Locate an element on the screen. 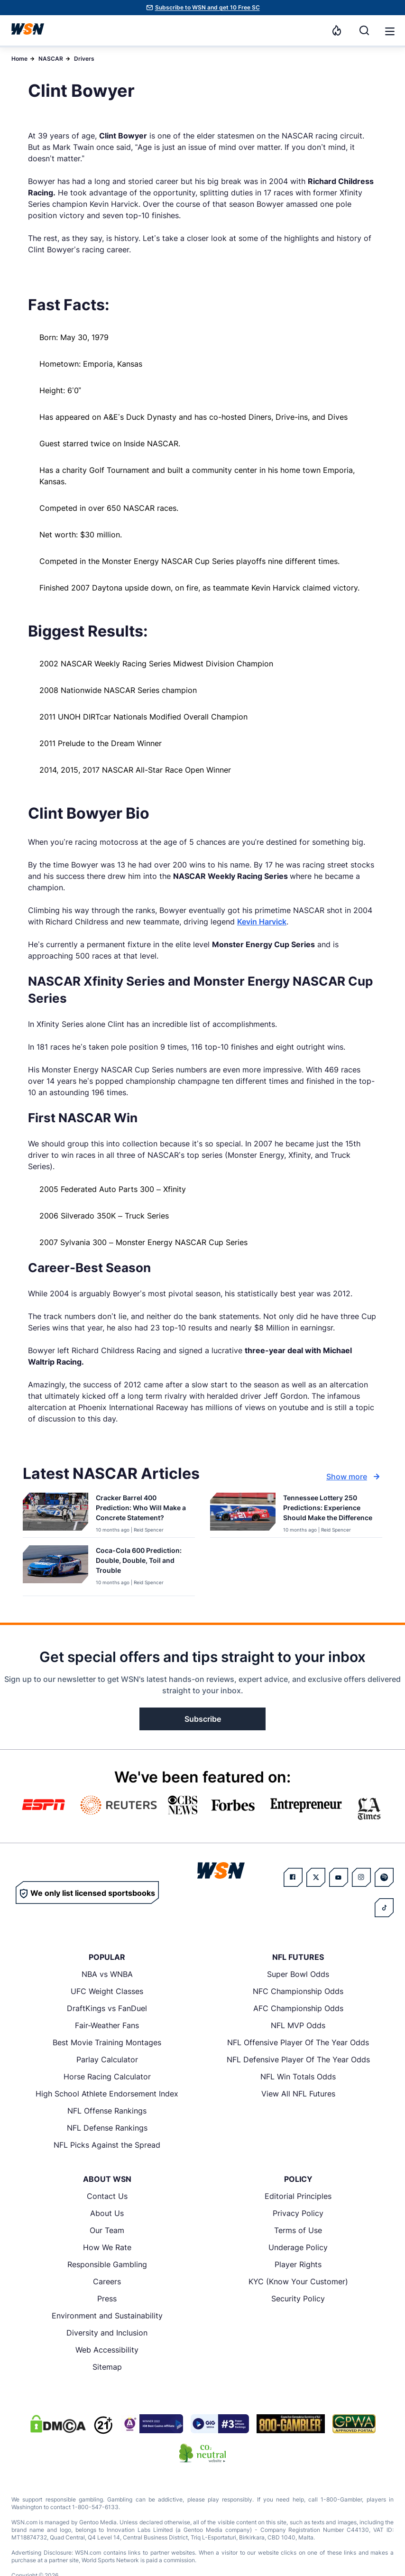  NFL Win Totals Odds is located at coordinates (298, 2076).